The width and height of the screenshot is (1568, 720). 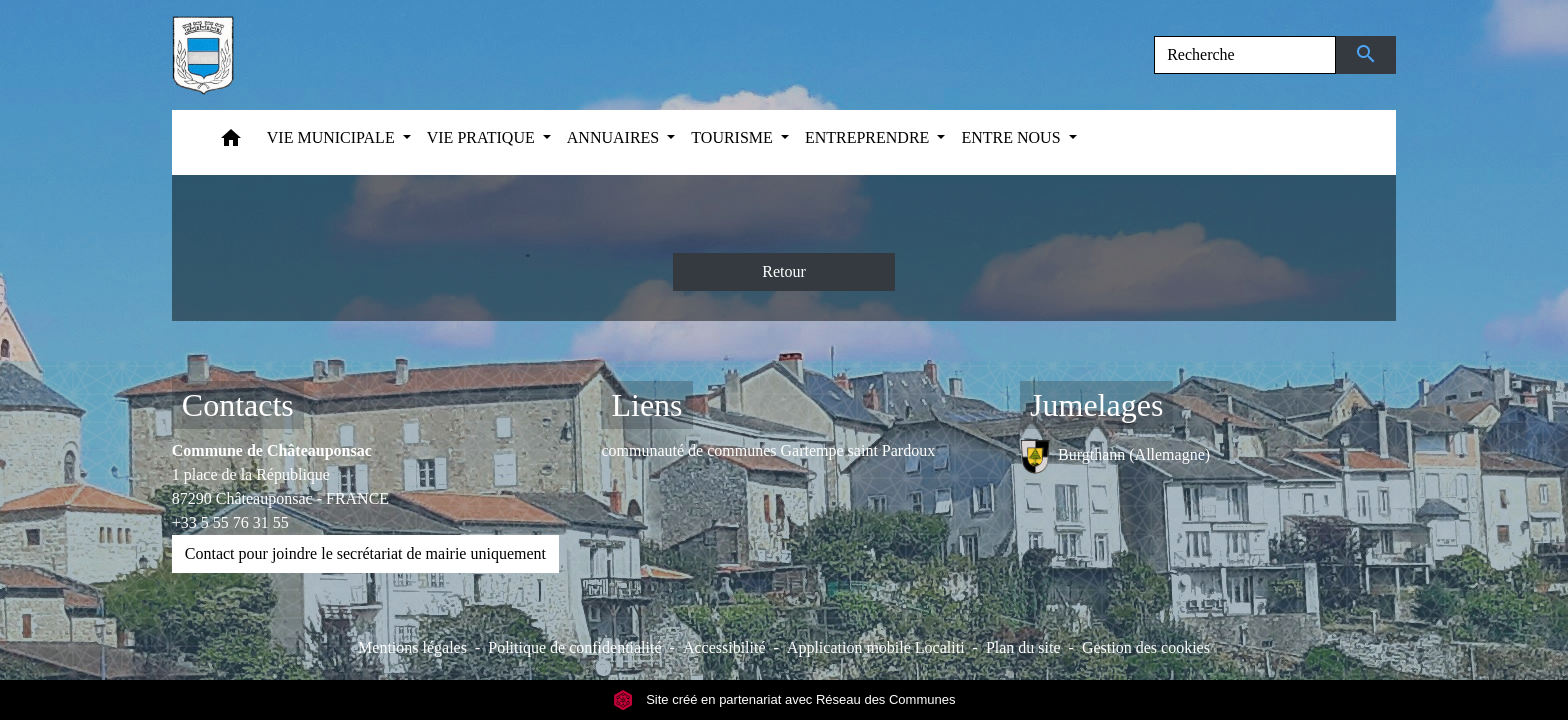 What do you see at coordinates (784, 271) in the screenshot?
I see `Retour` at bounding box center [784, 271].